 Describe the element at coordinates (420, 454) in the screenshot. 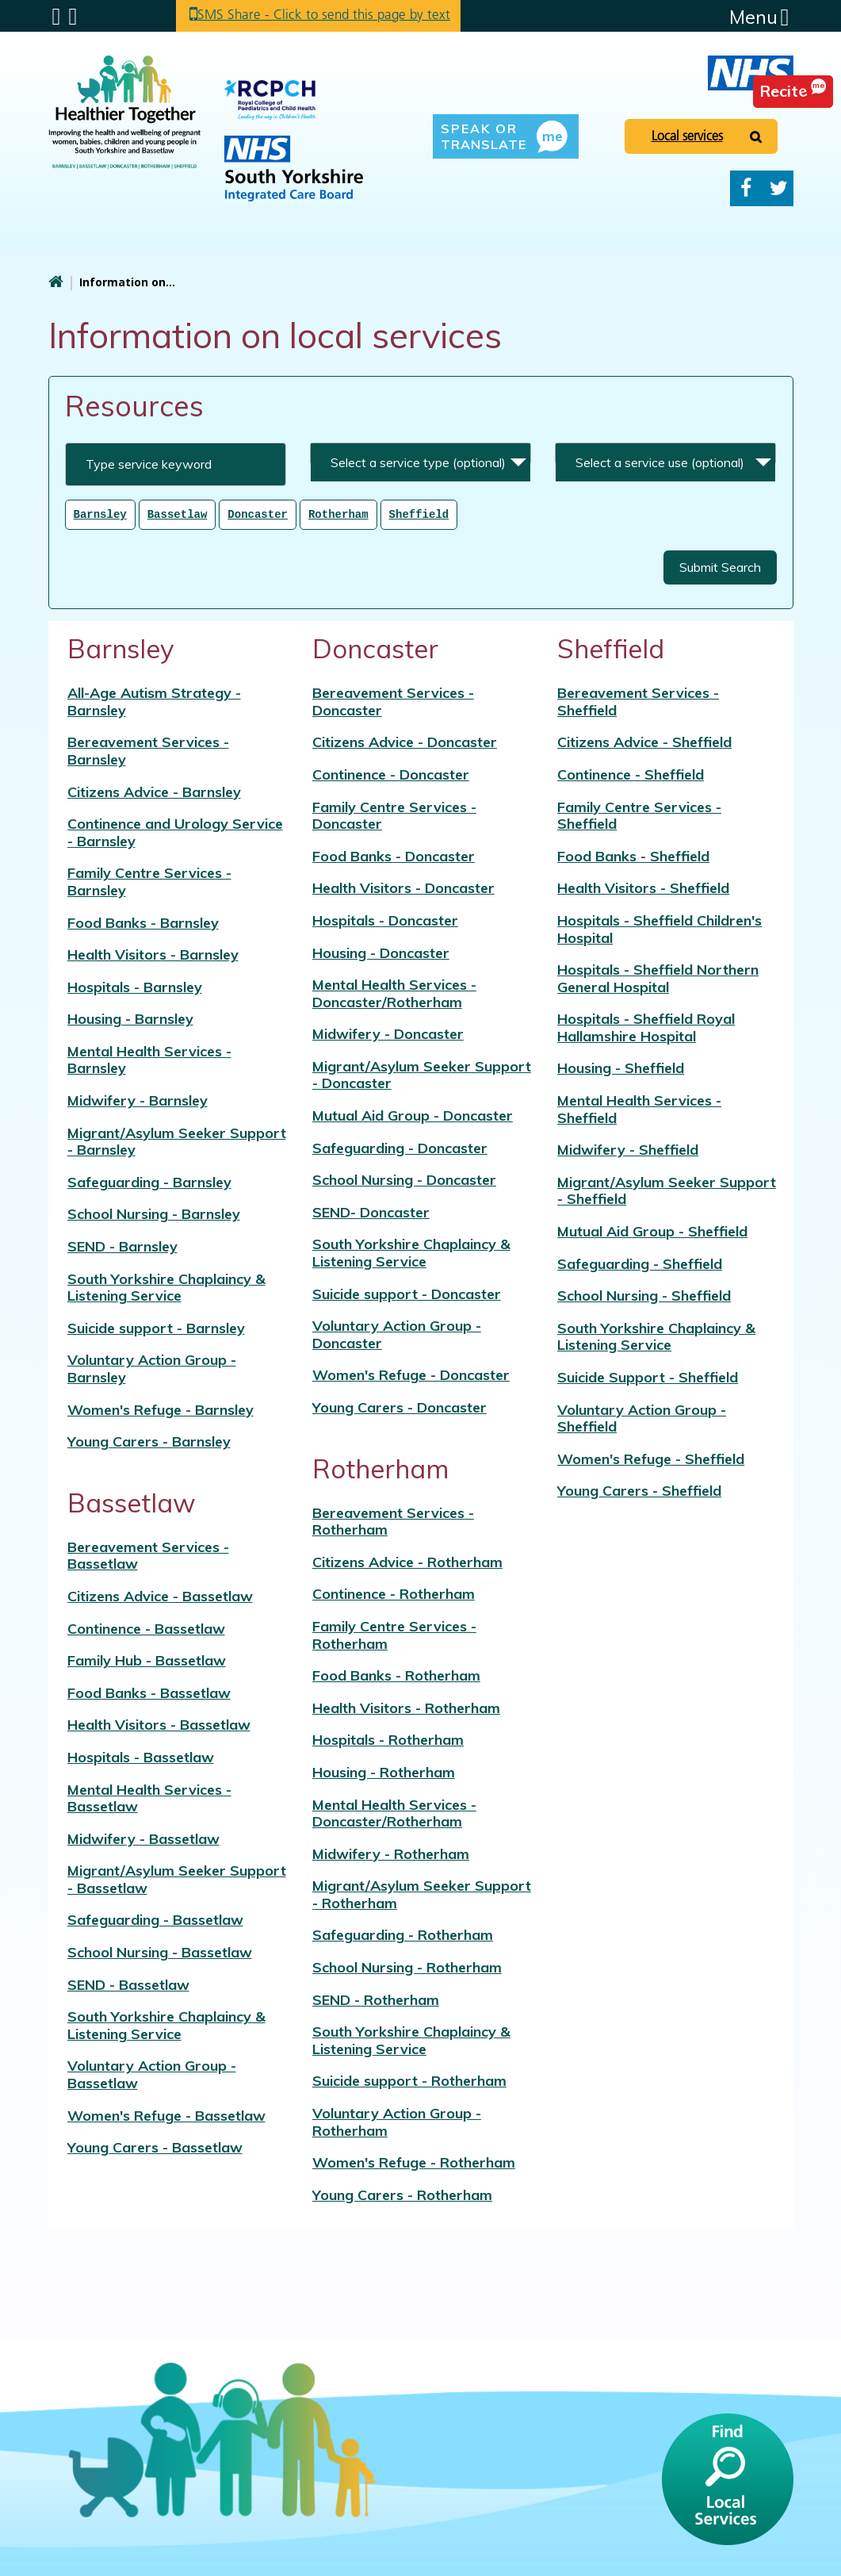

I see `[combobox]` at that location.